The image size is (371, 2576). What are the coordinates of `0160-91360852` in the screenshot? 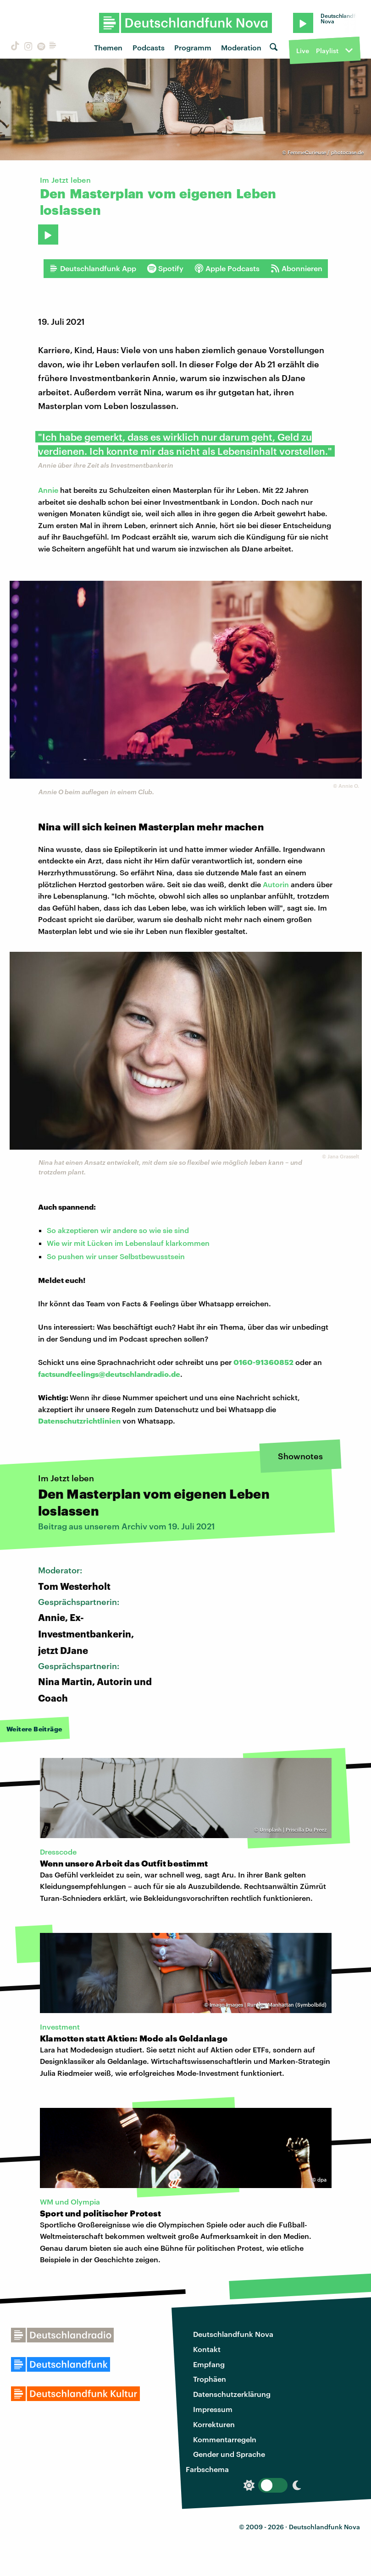 It's located at (263, 1362).